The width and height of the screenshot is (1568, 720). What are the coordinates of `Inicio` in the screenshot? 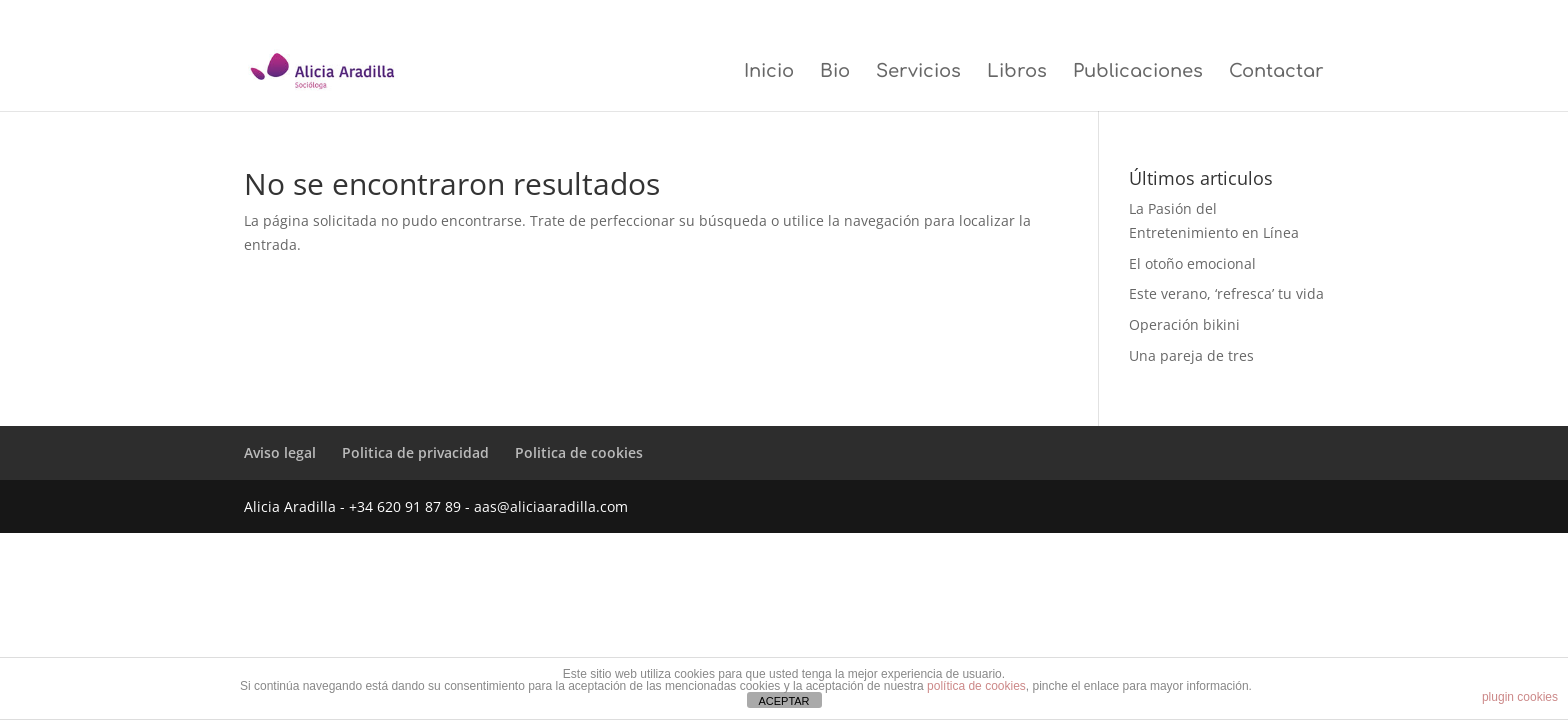 It's located at (769, 72).